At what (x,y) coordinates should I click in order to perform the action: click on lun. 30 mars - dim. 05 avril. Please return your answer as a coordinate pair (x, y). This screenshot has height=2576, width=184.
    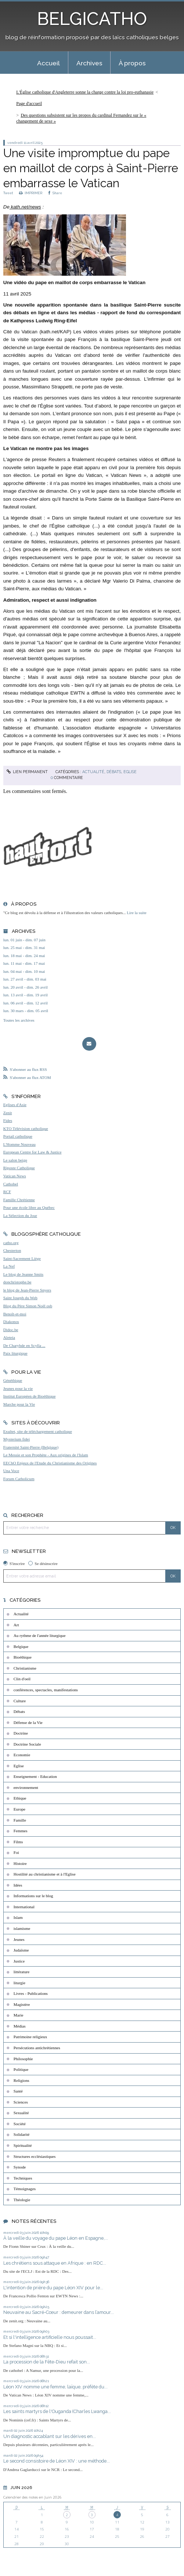
    Looking at the image, I should click on (25, 1010).